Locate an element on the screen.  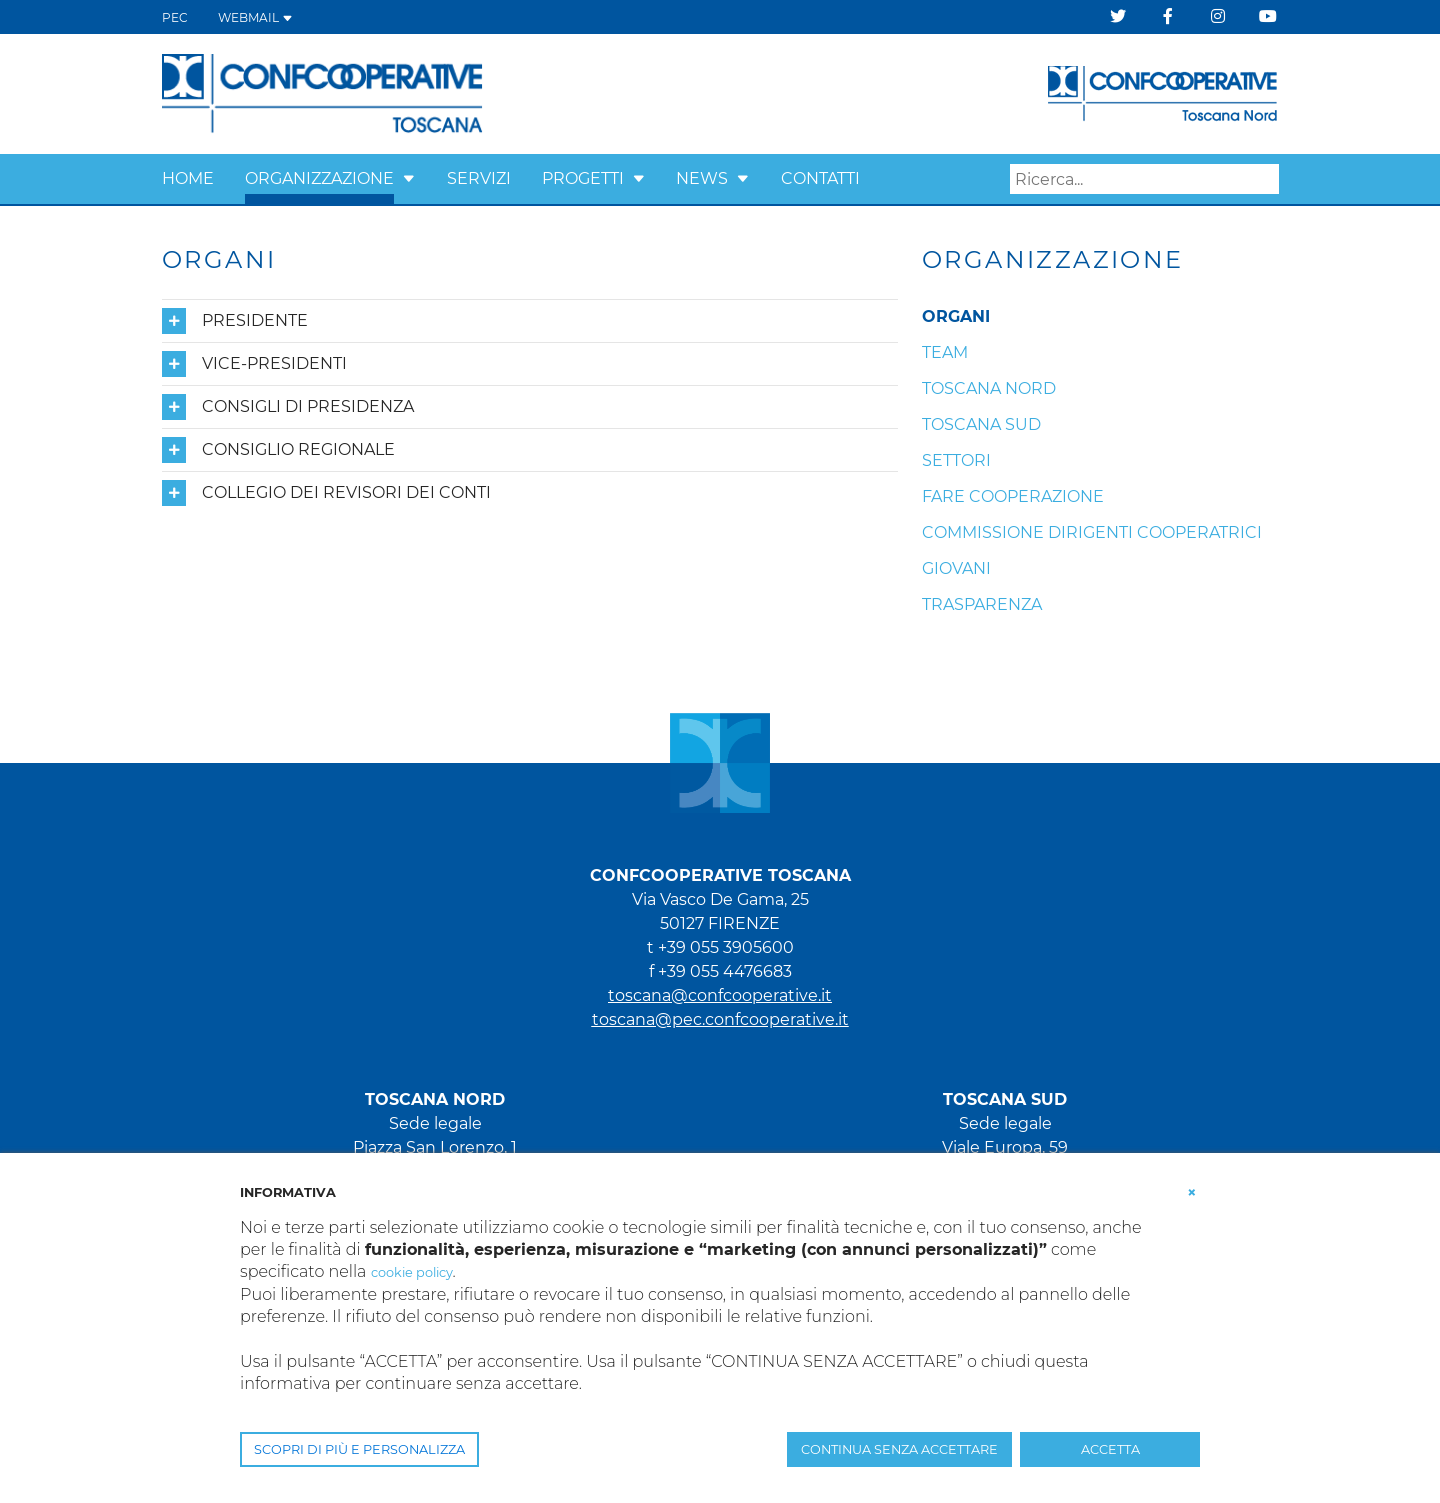
Toscana Nord is located at coordinates (989, 388).